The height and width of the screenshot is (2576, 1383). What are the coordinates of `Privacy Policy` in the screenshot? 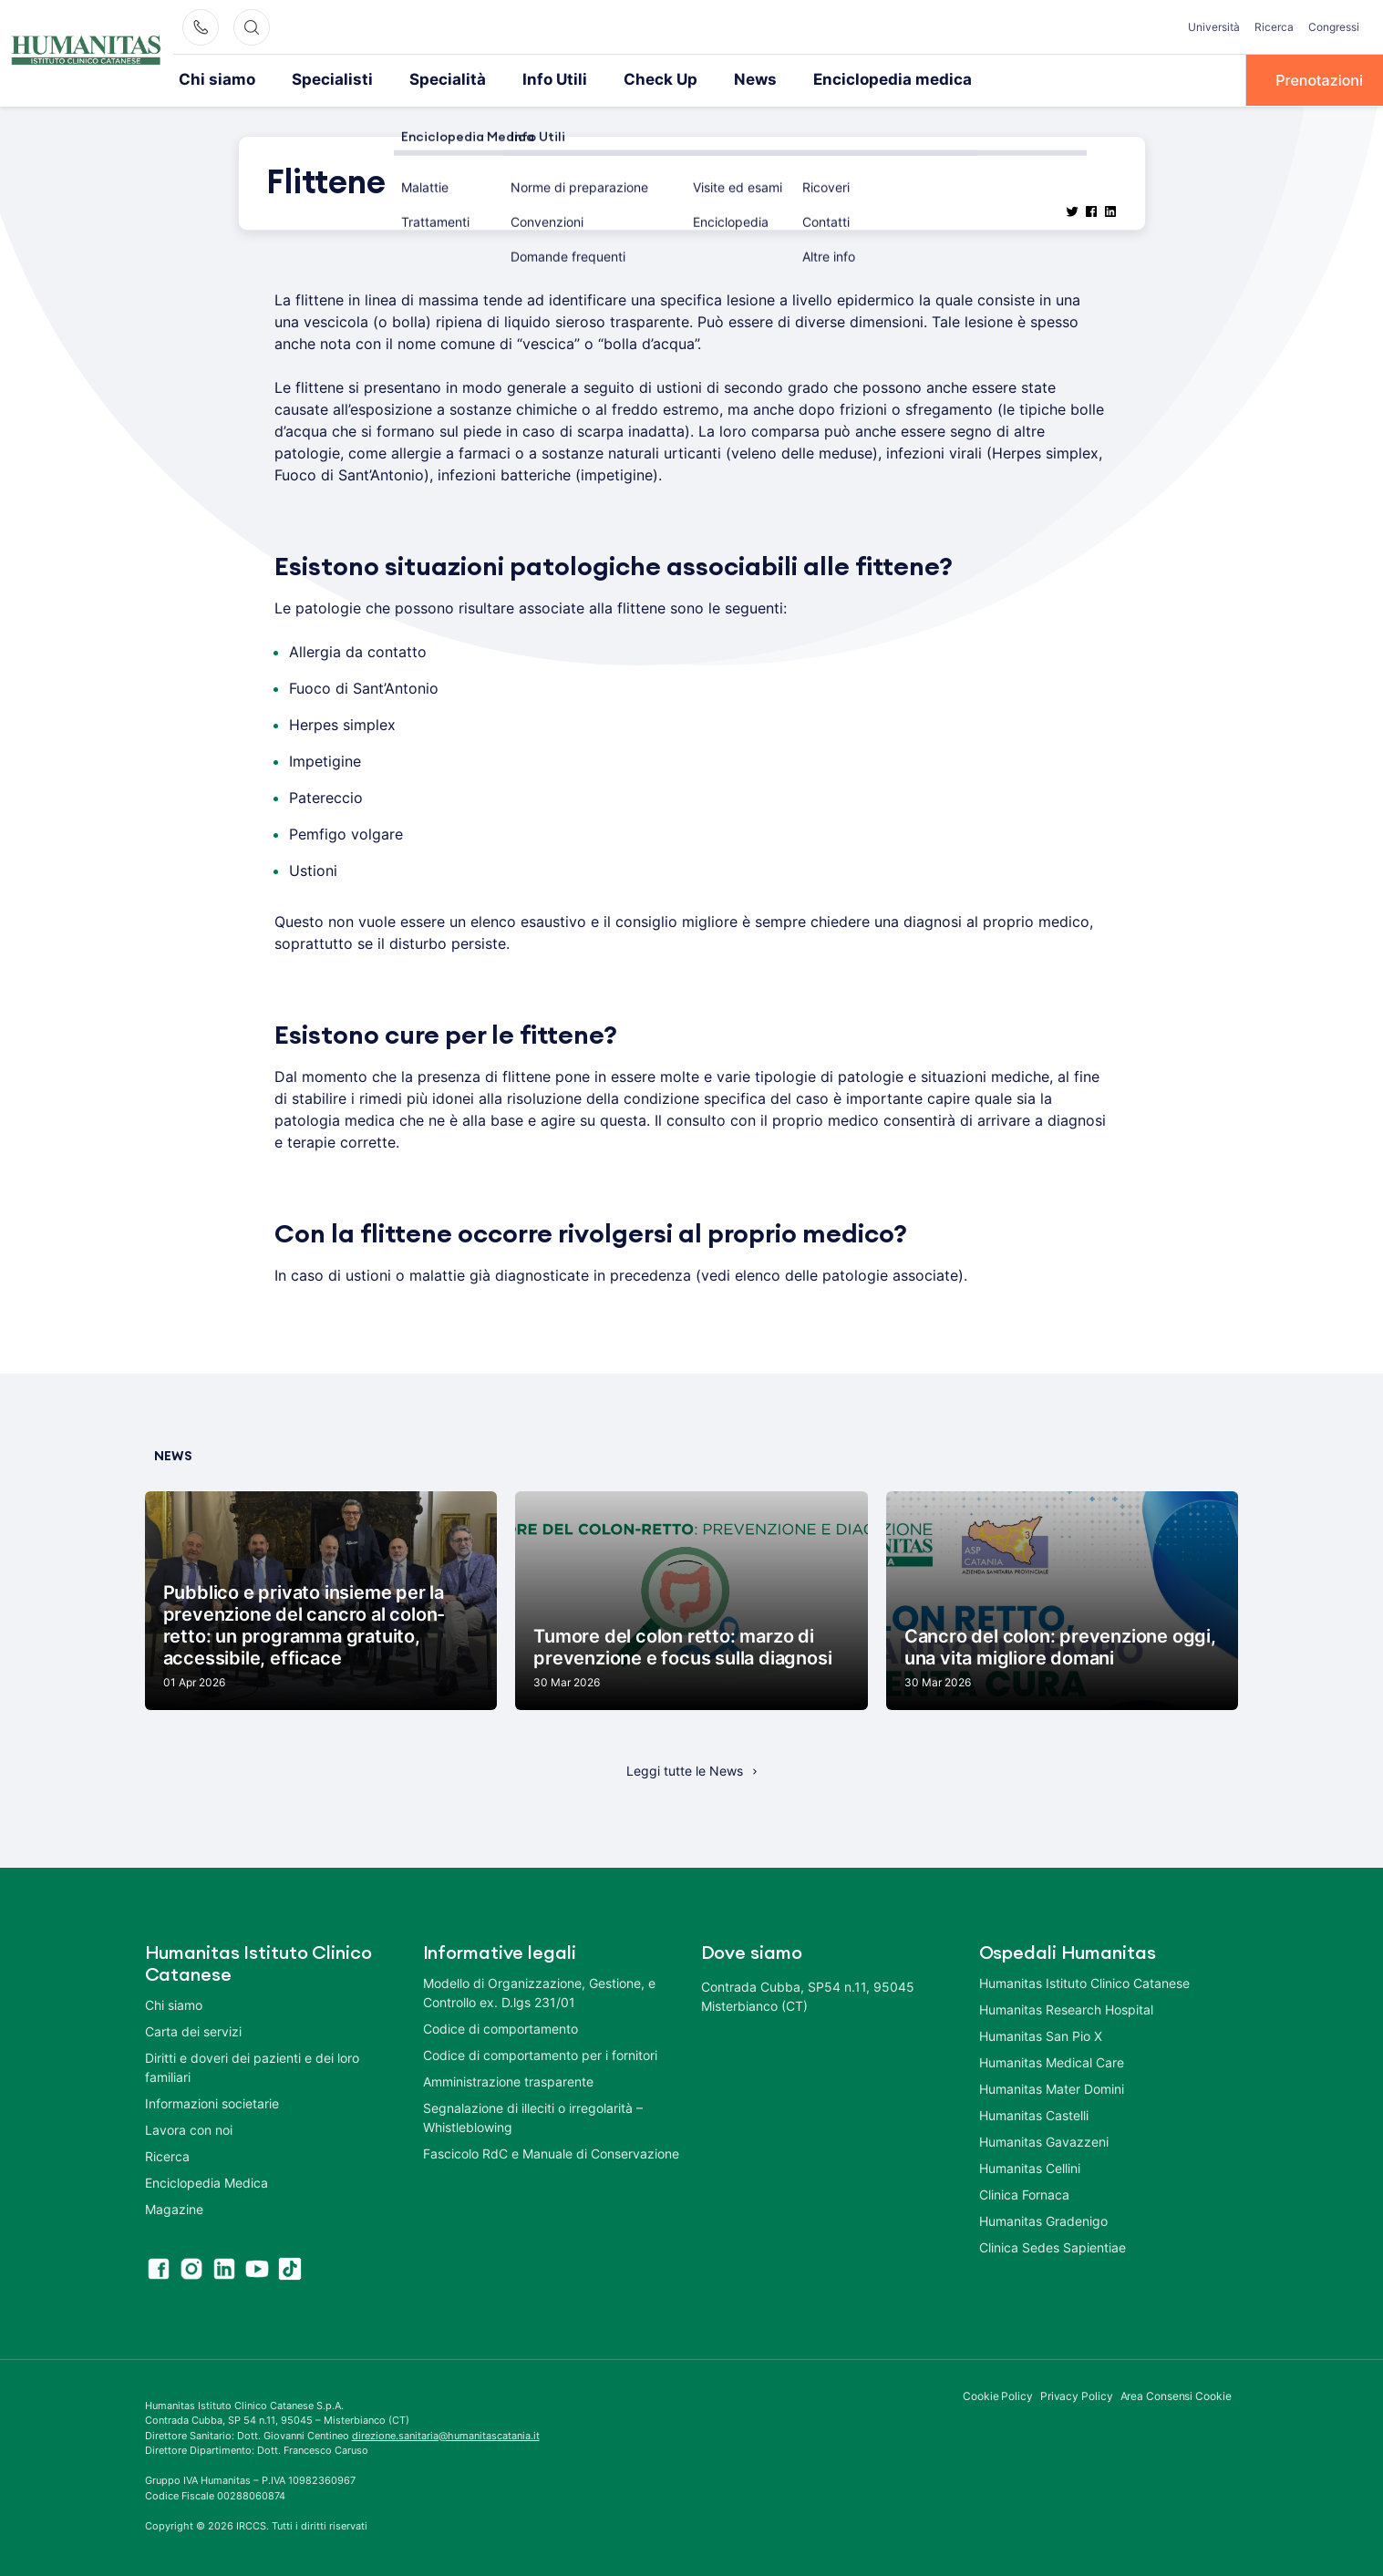 It's located at (1076, 2394).